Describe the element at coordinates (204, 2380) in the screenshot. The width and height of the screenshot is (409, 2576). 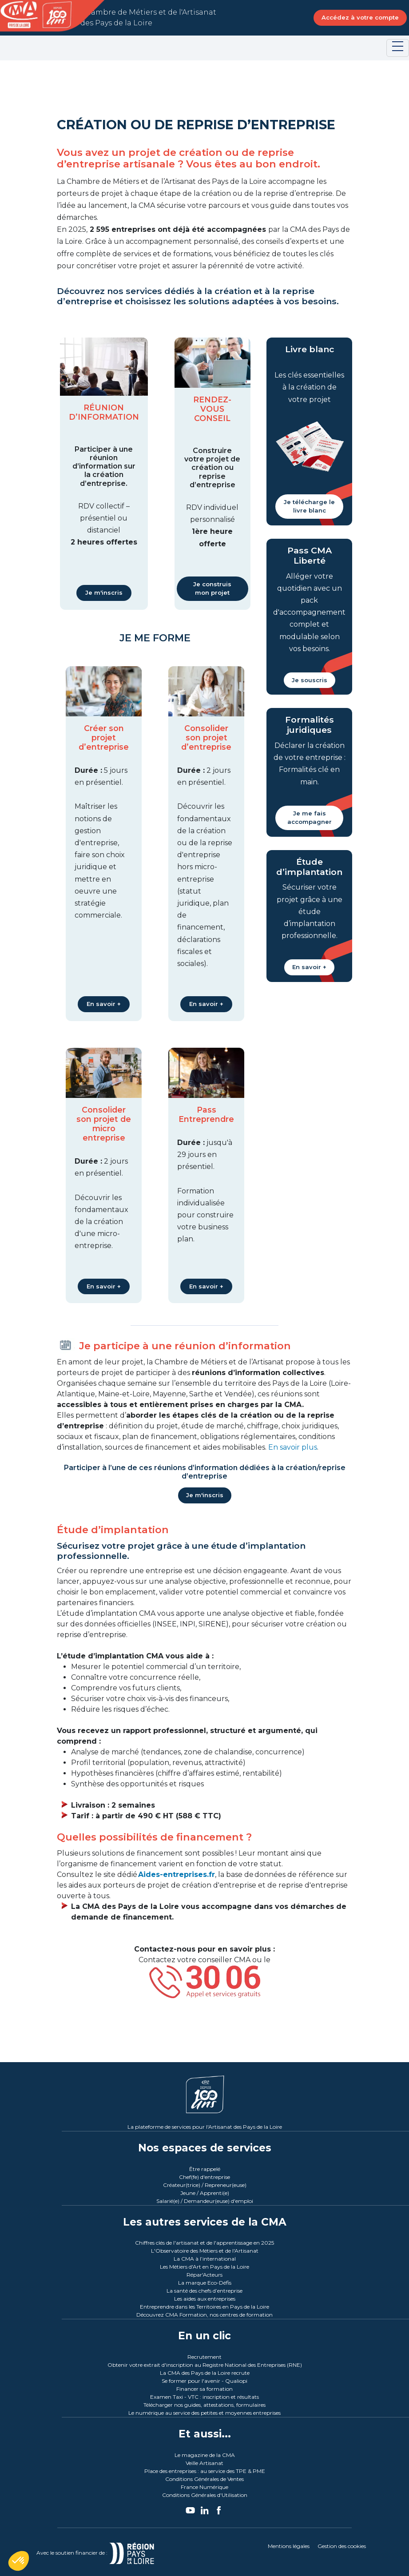
I see `Se former pour l'avenir - Qualiopi` at that location.